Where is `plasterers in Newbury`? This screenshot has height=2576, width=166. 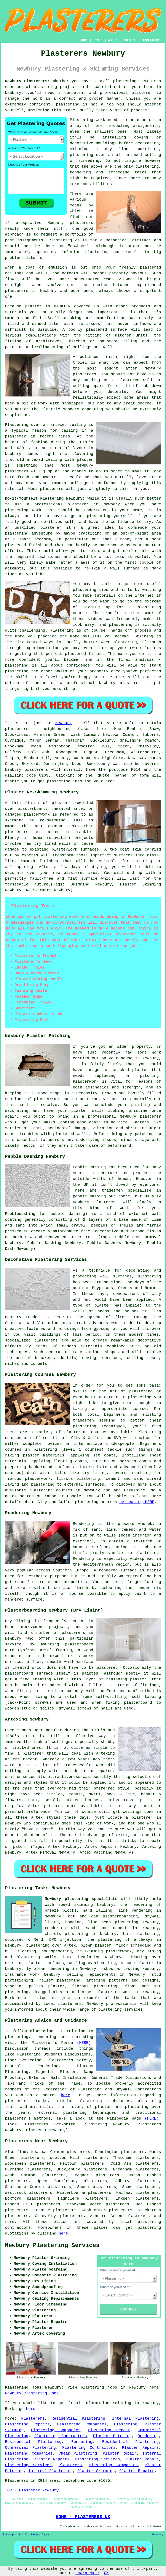 plasterers in Newbury is located at coordinates (30, 291).